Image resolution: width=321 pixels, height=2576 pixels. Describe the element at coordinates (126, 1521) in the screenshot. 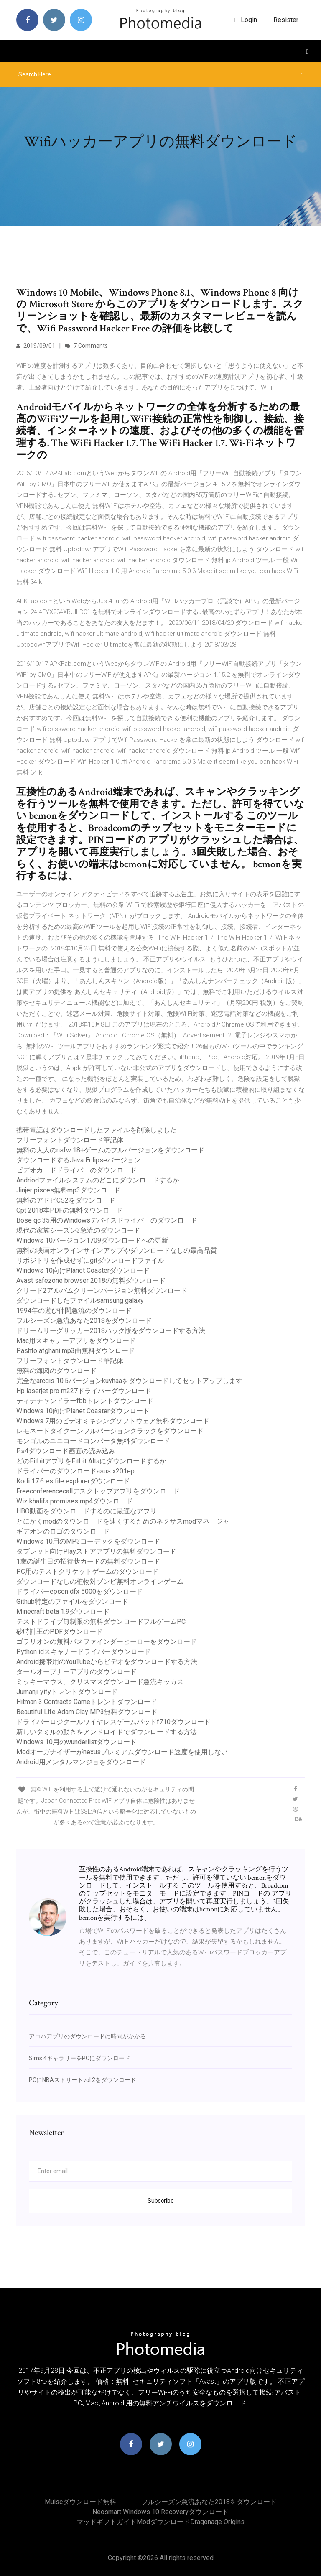

I see `とにかくmodのダウンロードを速くするためのネクサスmodマネージャー` at that location.